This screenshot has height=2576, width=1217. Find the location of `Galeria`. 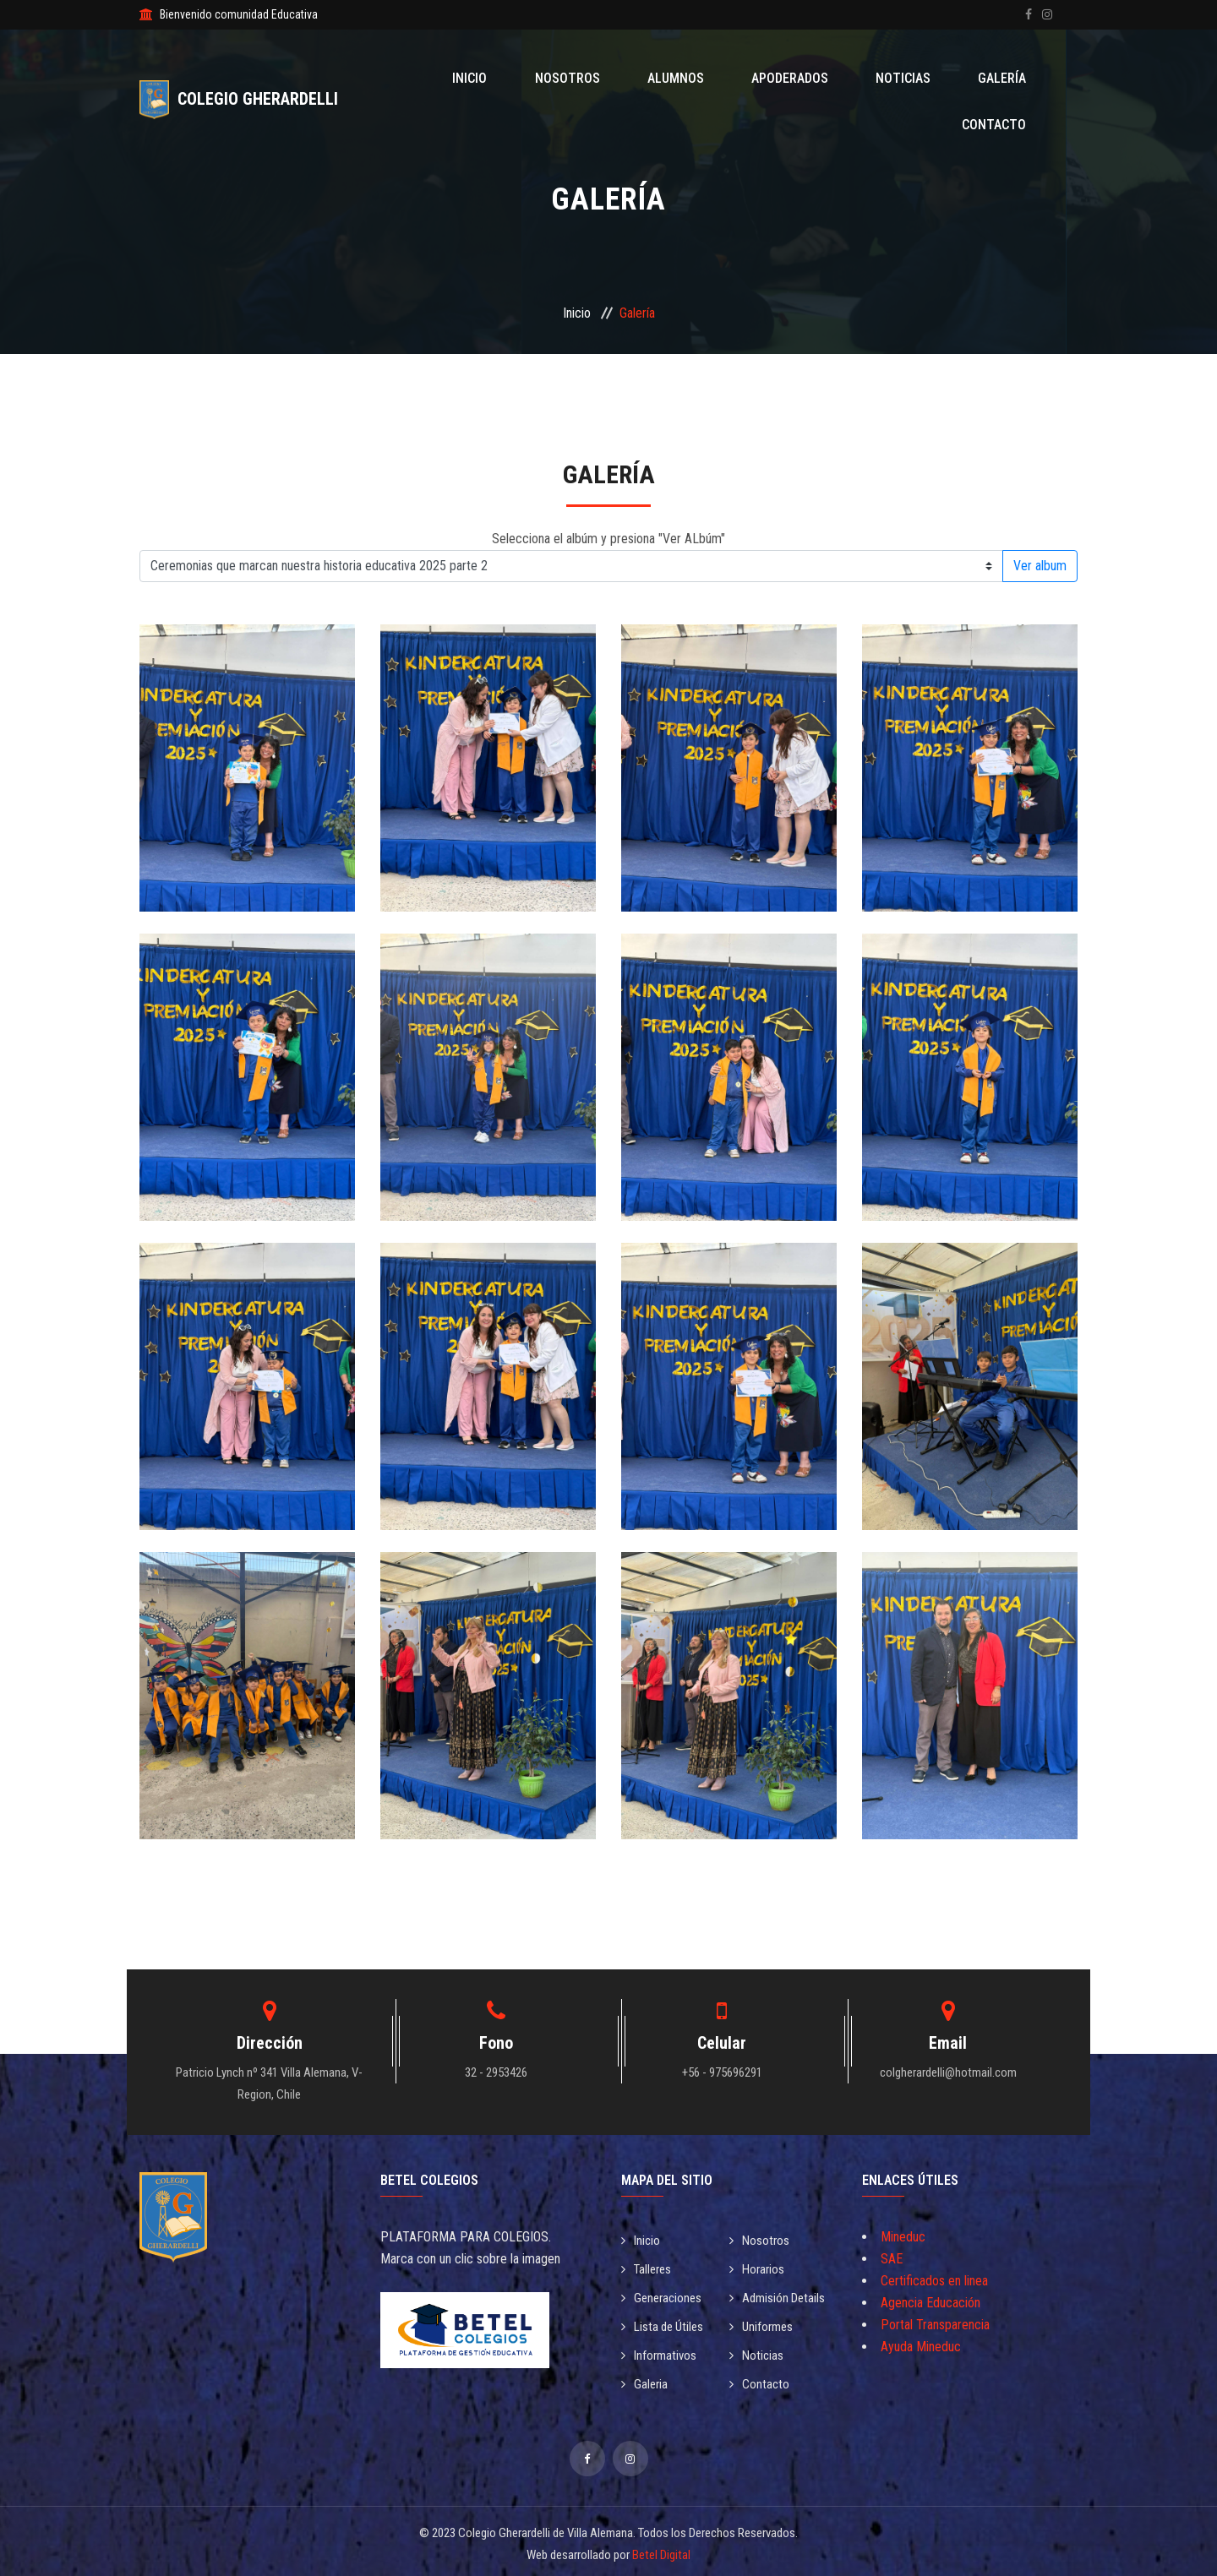

Galeria is located at coordinates (645, 2380).